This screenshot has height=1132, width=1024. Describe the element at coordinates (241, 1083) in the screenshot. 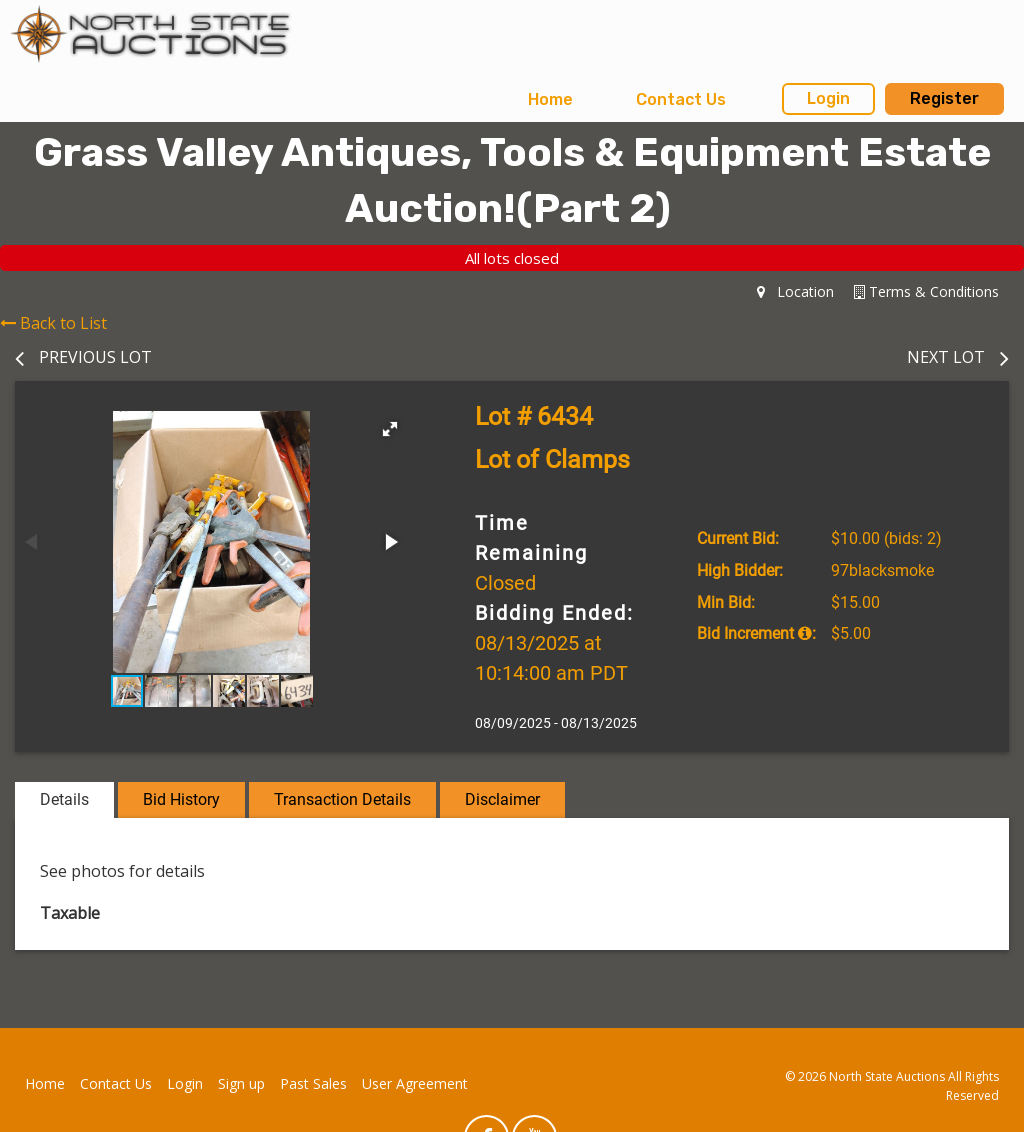

I see `Sign up` at that location.